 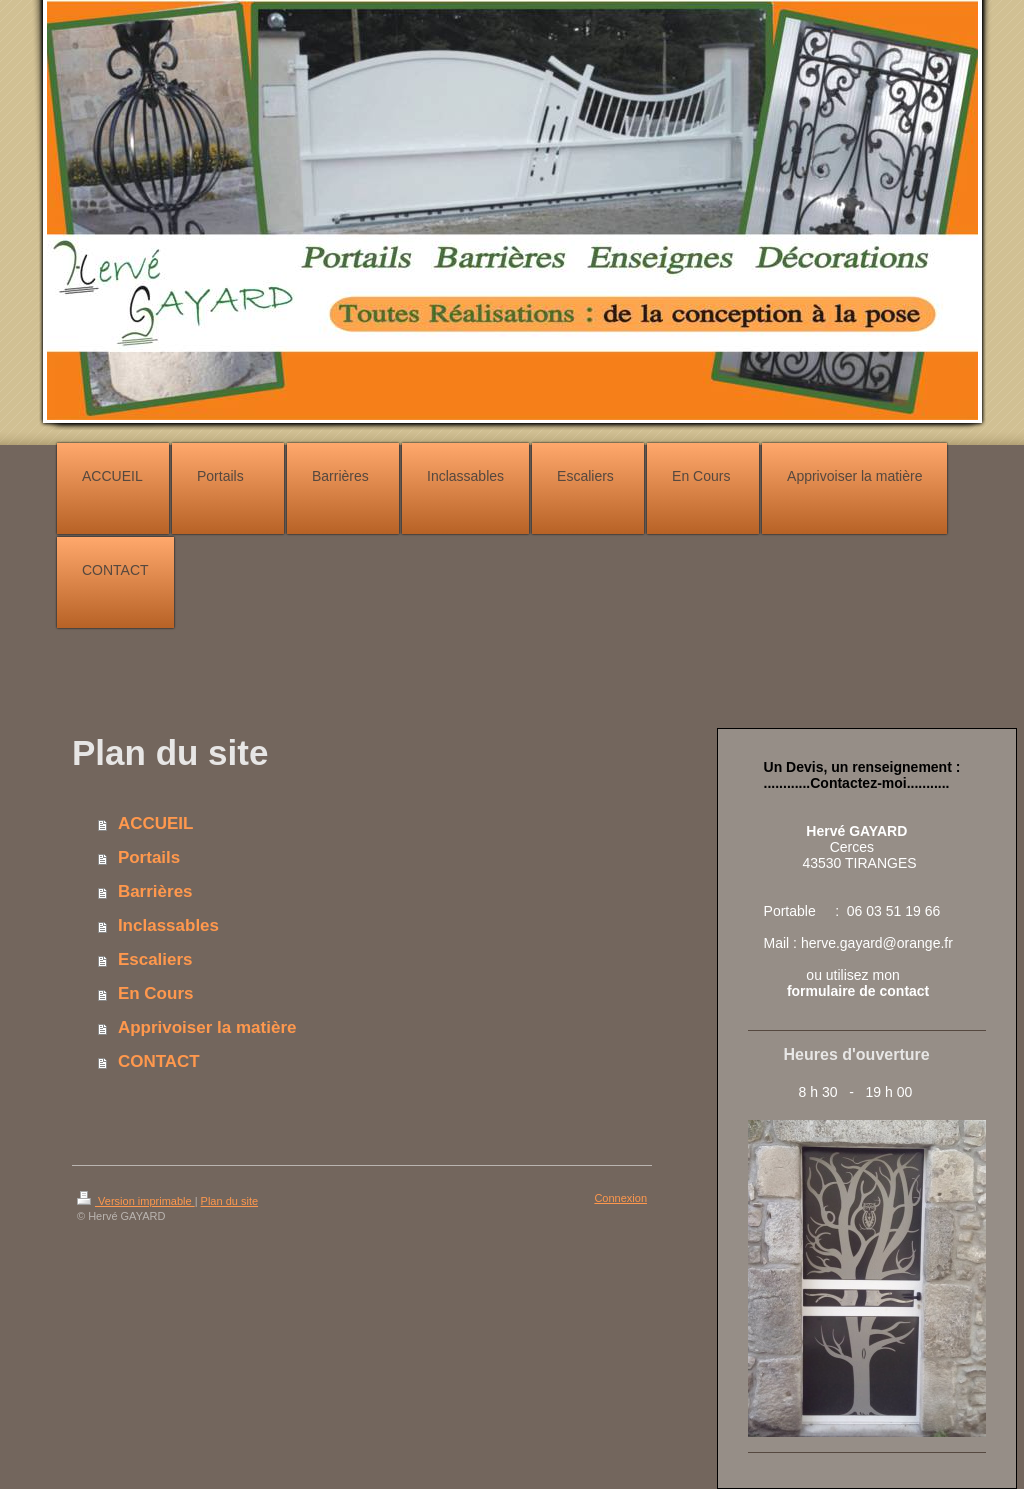 What do you see at coordinates (156, 823) in the screenshot?
I see `ACCUEIL` at bounding box center [156, 823].